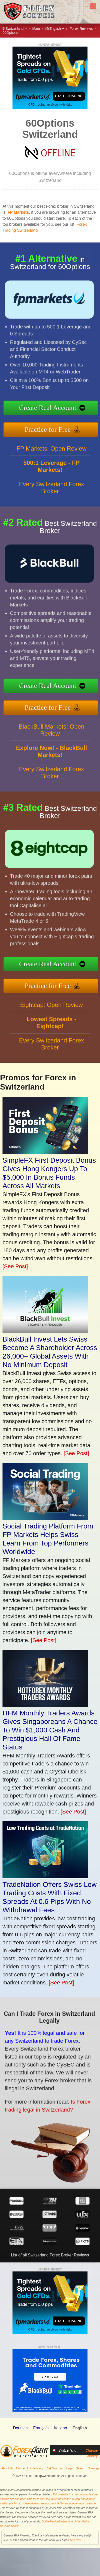 Image resolution: width=100 pixels, height=2576 pixels. What do you see at coordinates (93, 2468) in the screenshot?
I see `Sitemap` at bounding box center [93, 2468].